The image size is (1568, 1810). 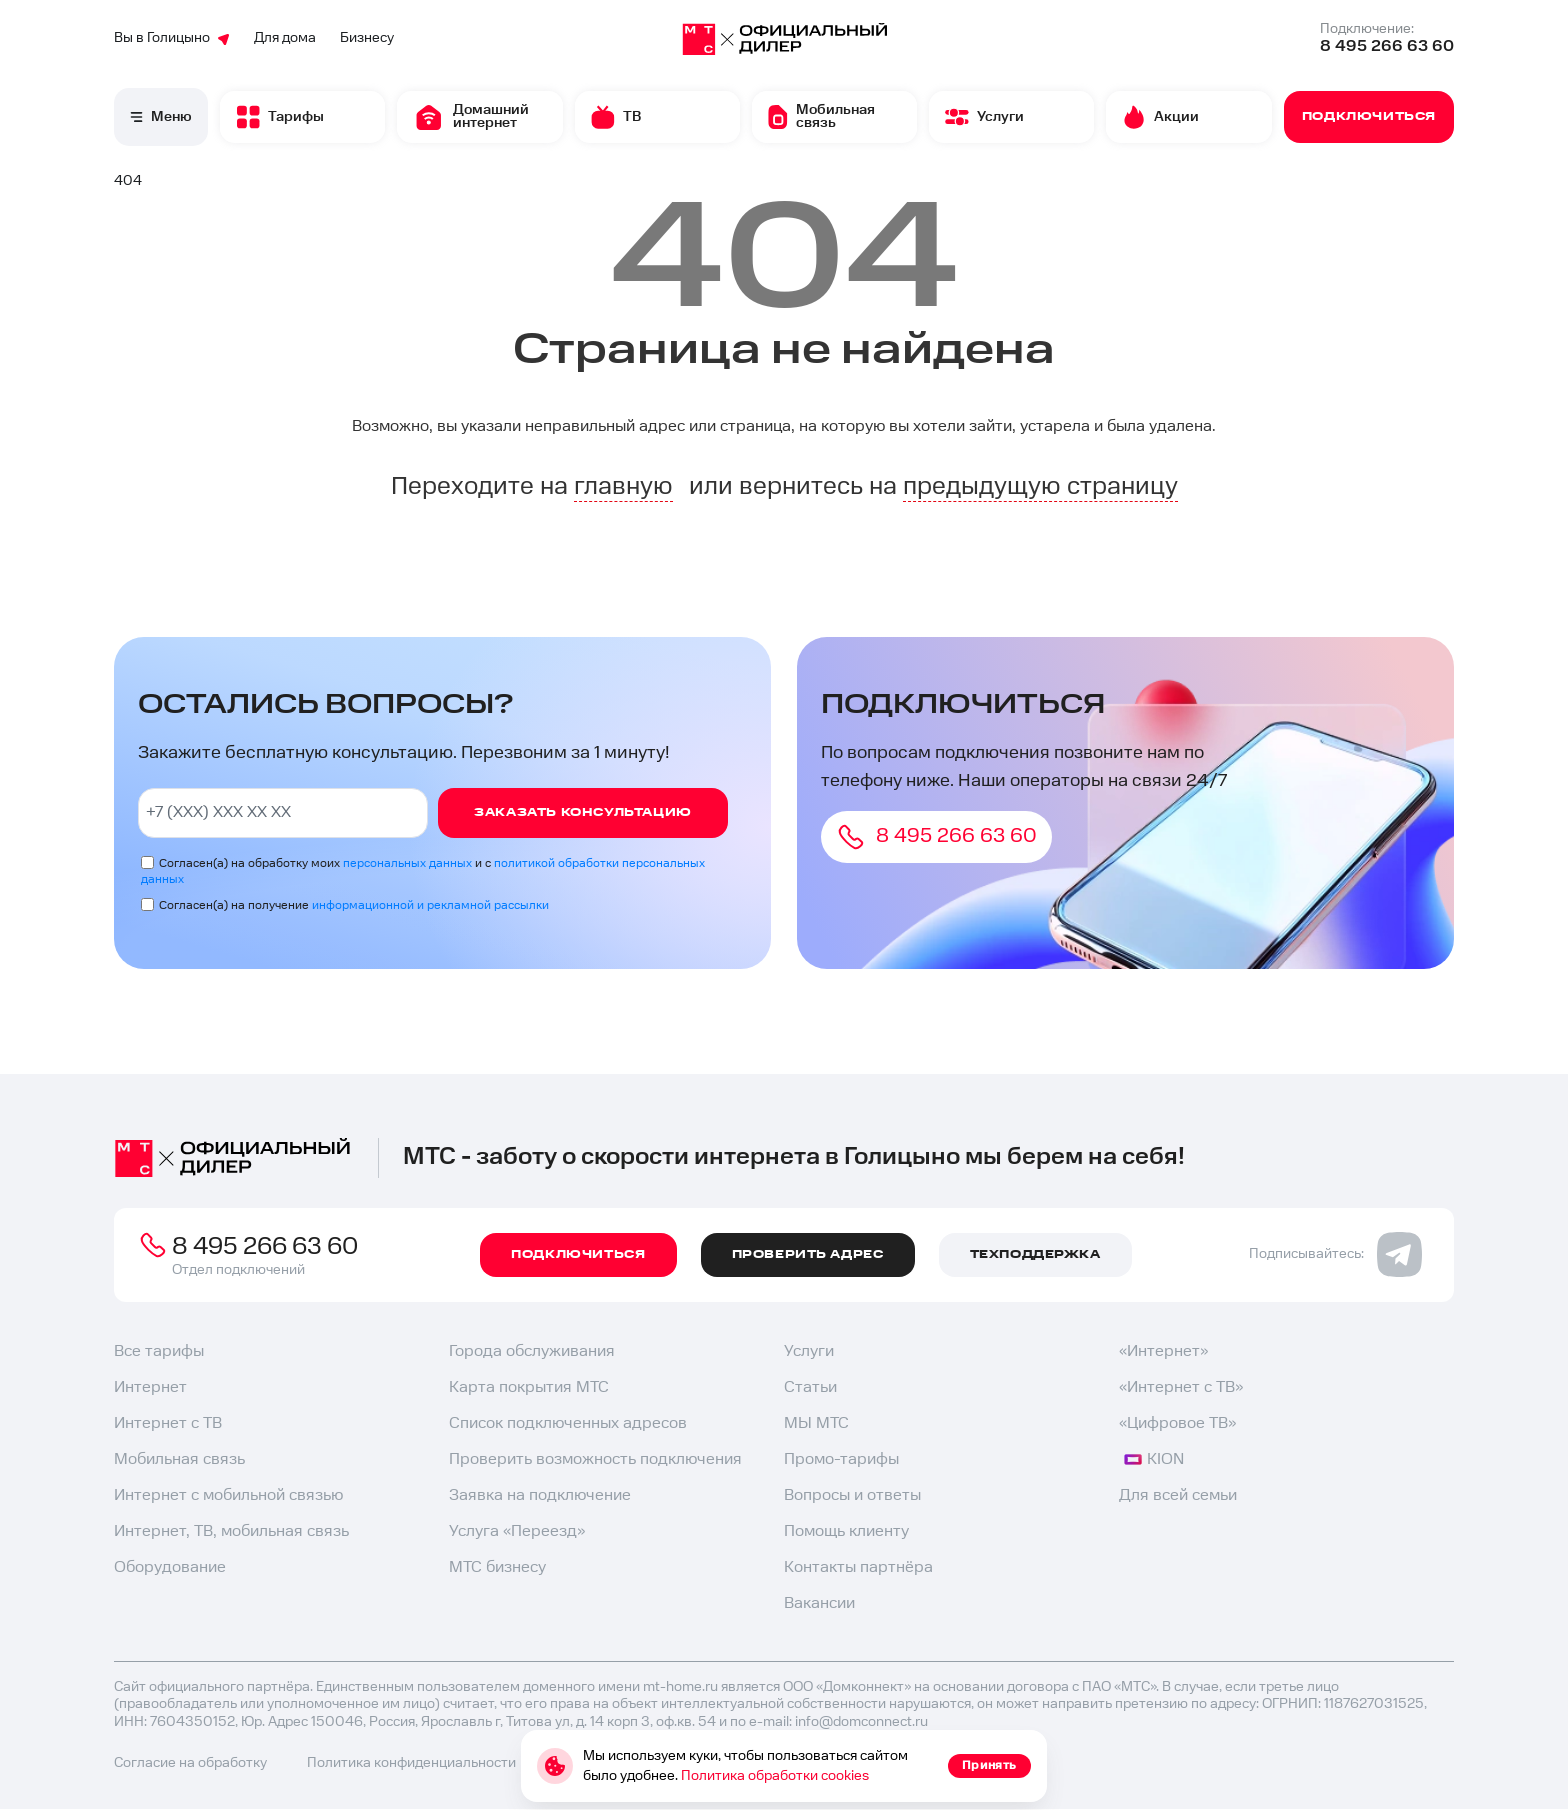 I want to click on Услуга «Переезд», so click(x=517, y=1531).